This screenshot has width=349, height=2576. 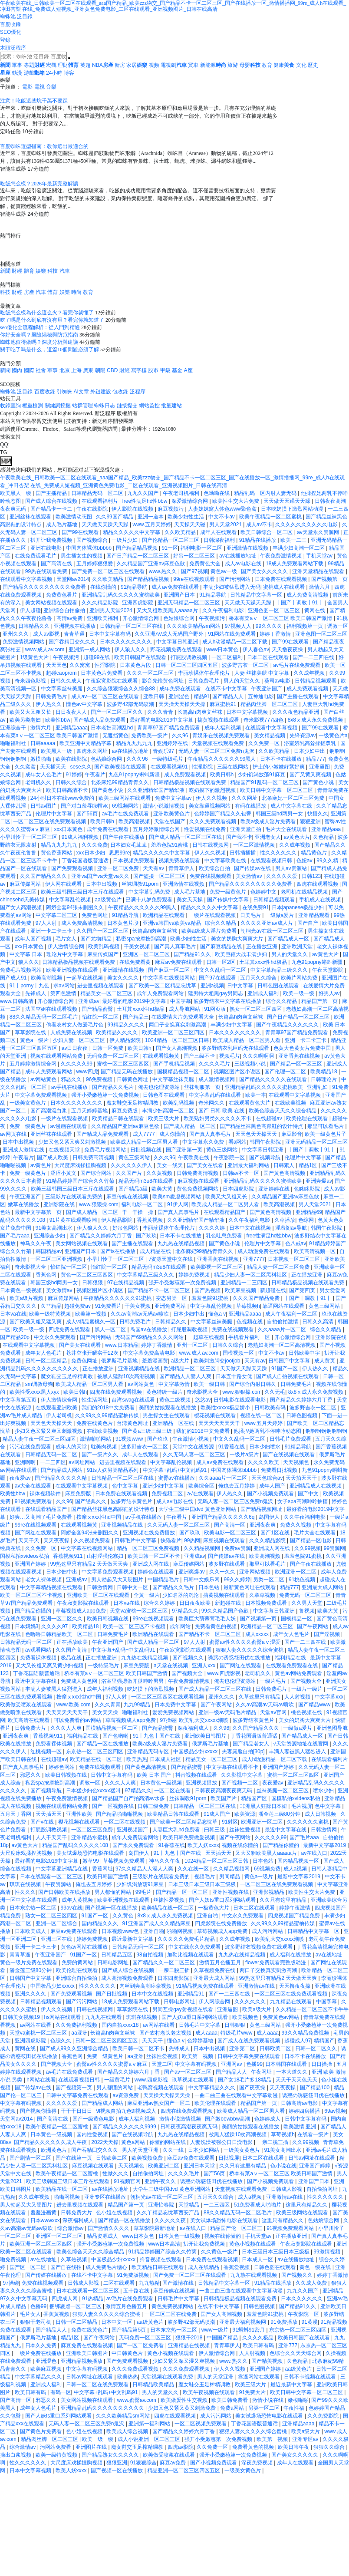 What do you see at coordinates (327, 1634) in the screenshot?
I see `国产淫视频` at bounding box center [327, 1634].